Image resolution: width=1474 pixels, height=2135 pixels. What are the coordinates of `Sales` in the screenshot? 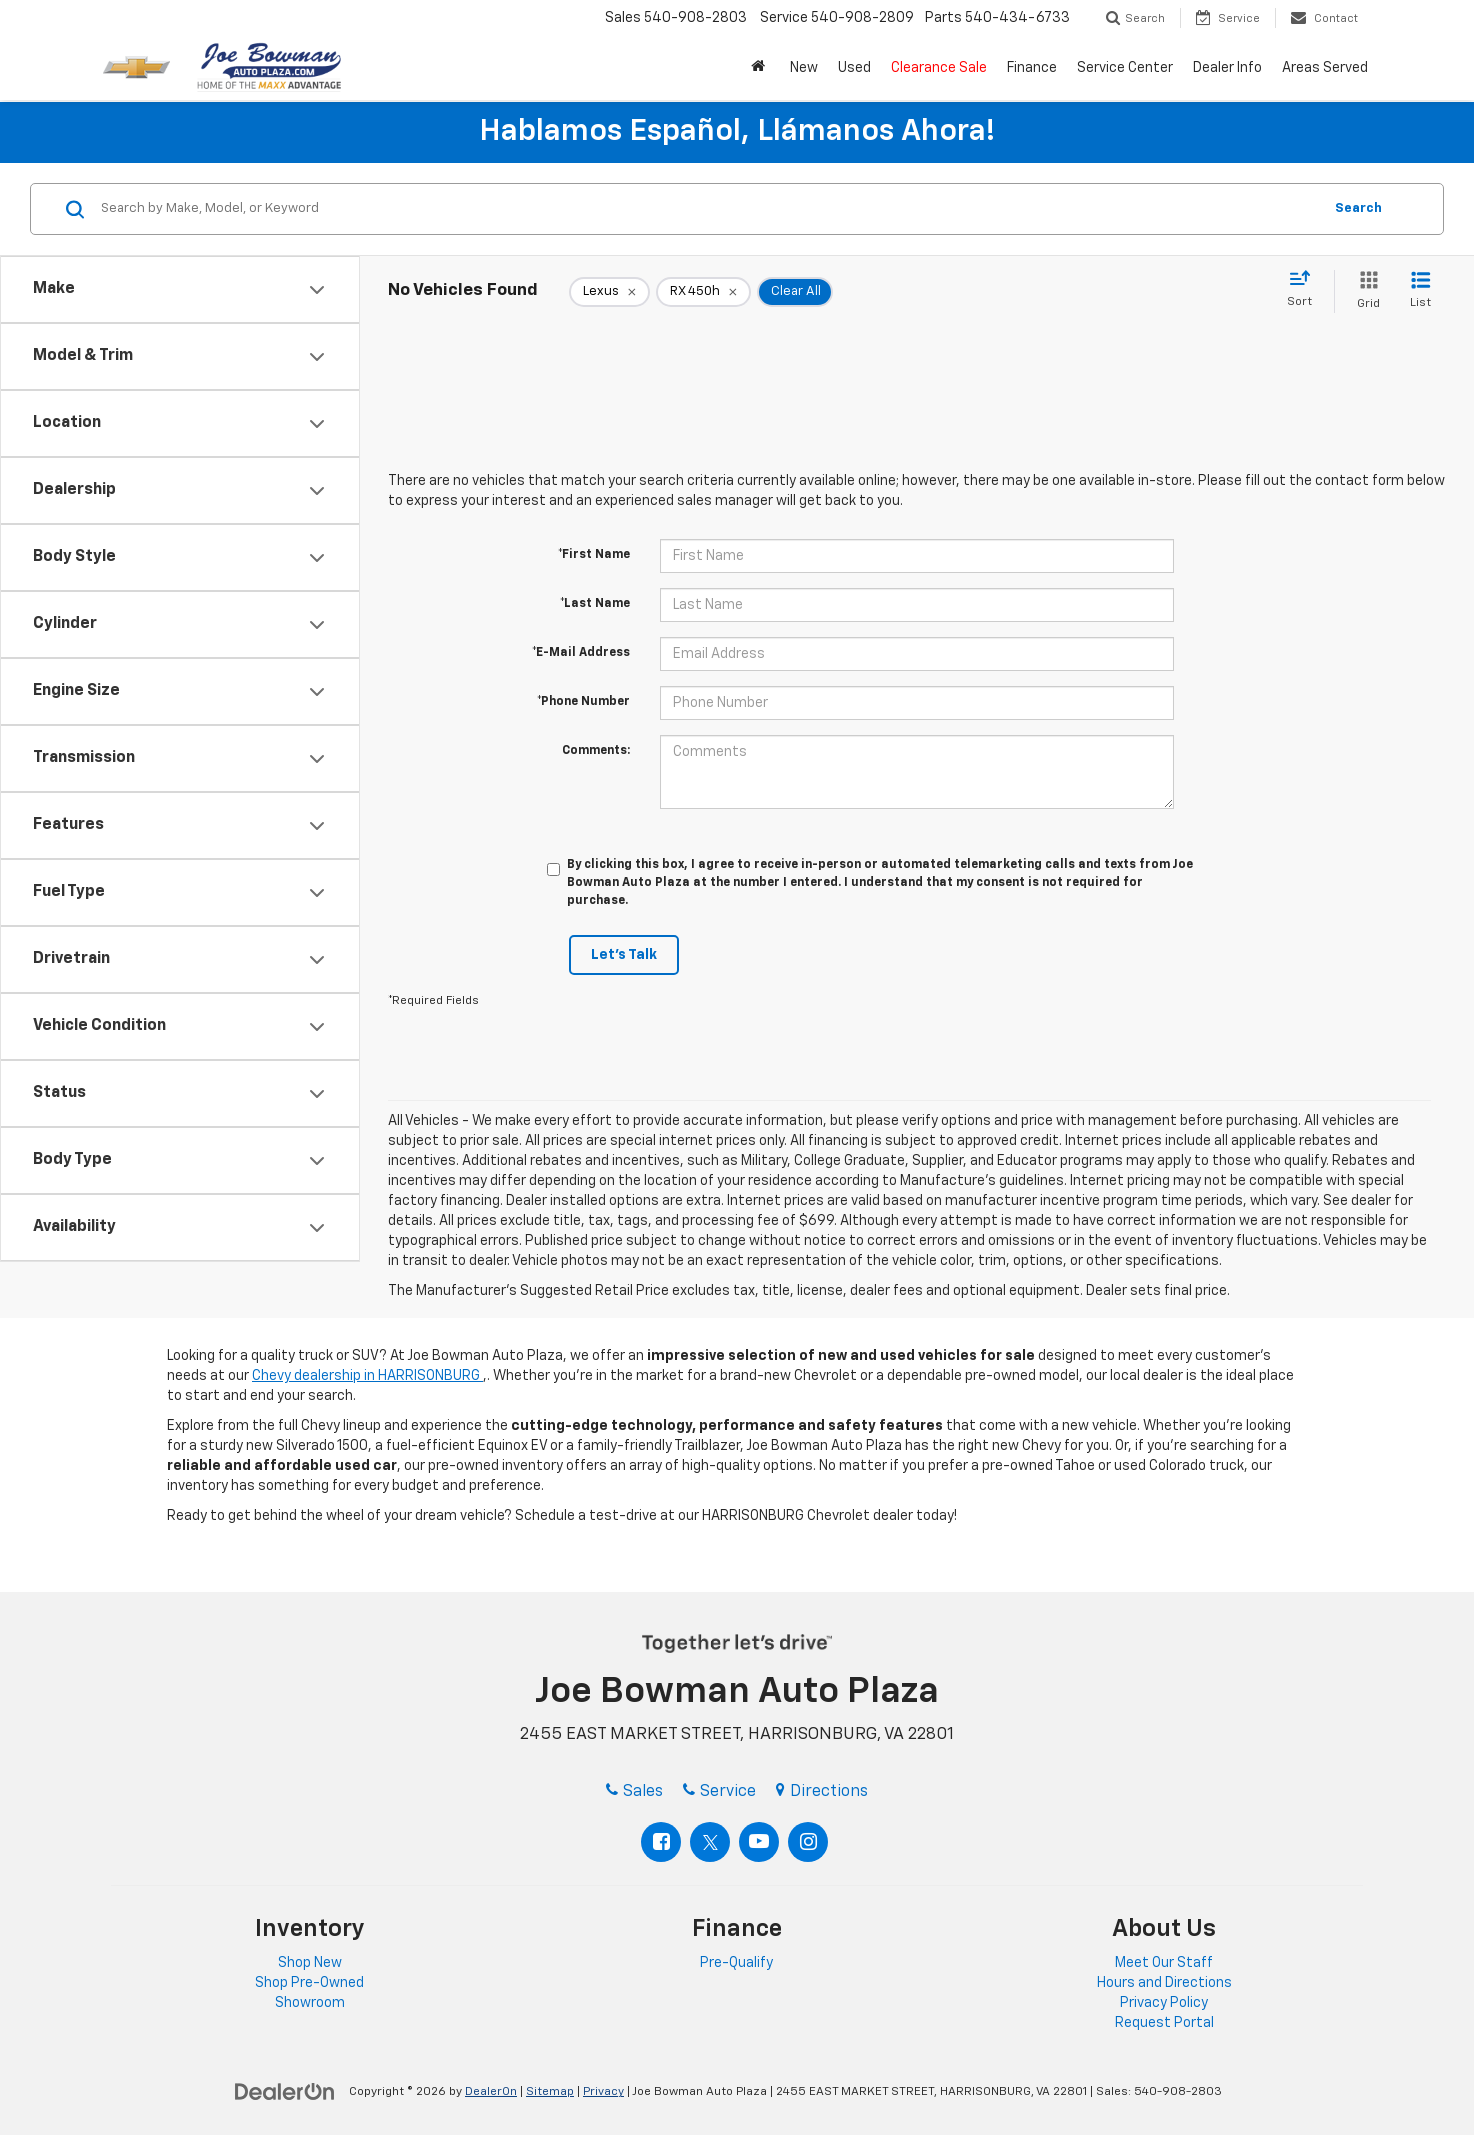 It's located at (634, 1792).